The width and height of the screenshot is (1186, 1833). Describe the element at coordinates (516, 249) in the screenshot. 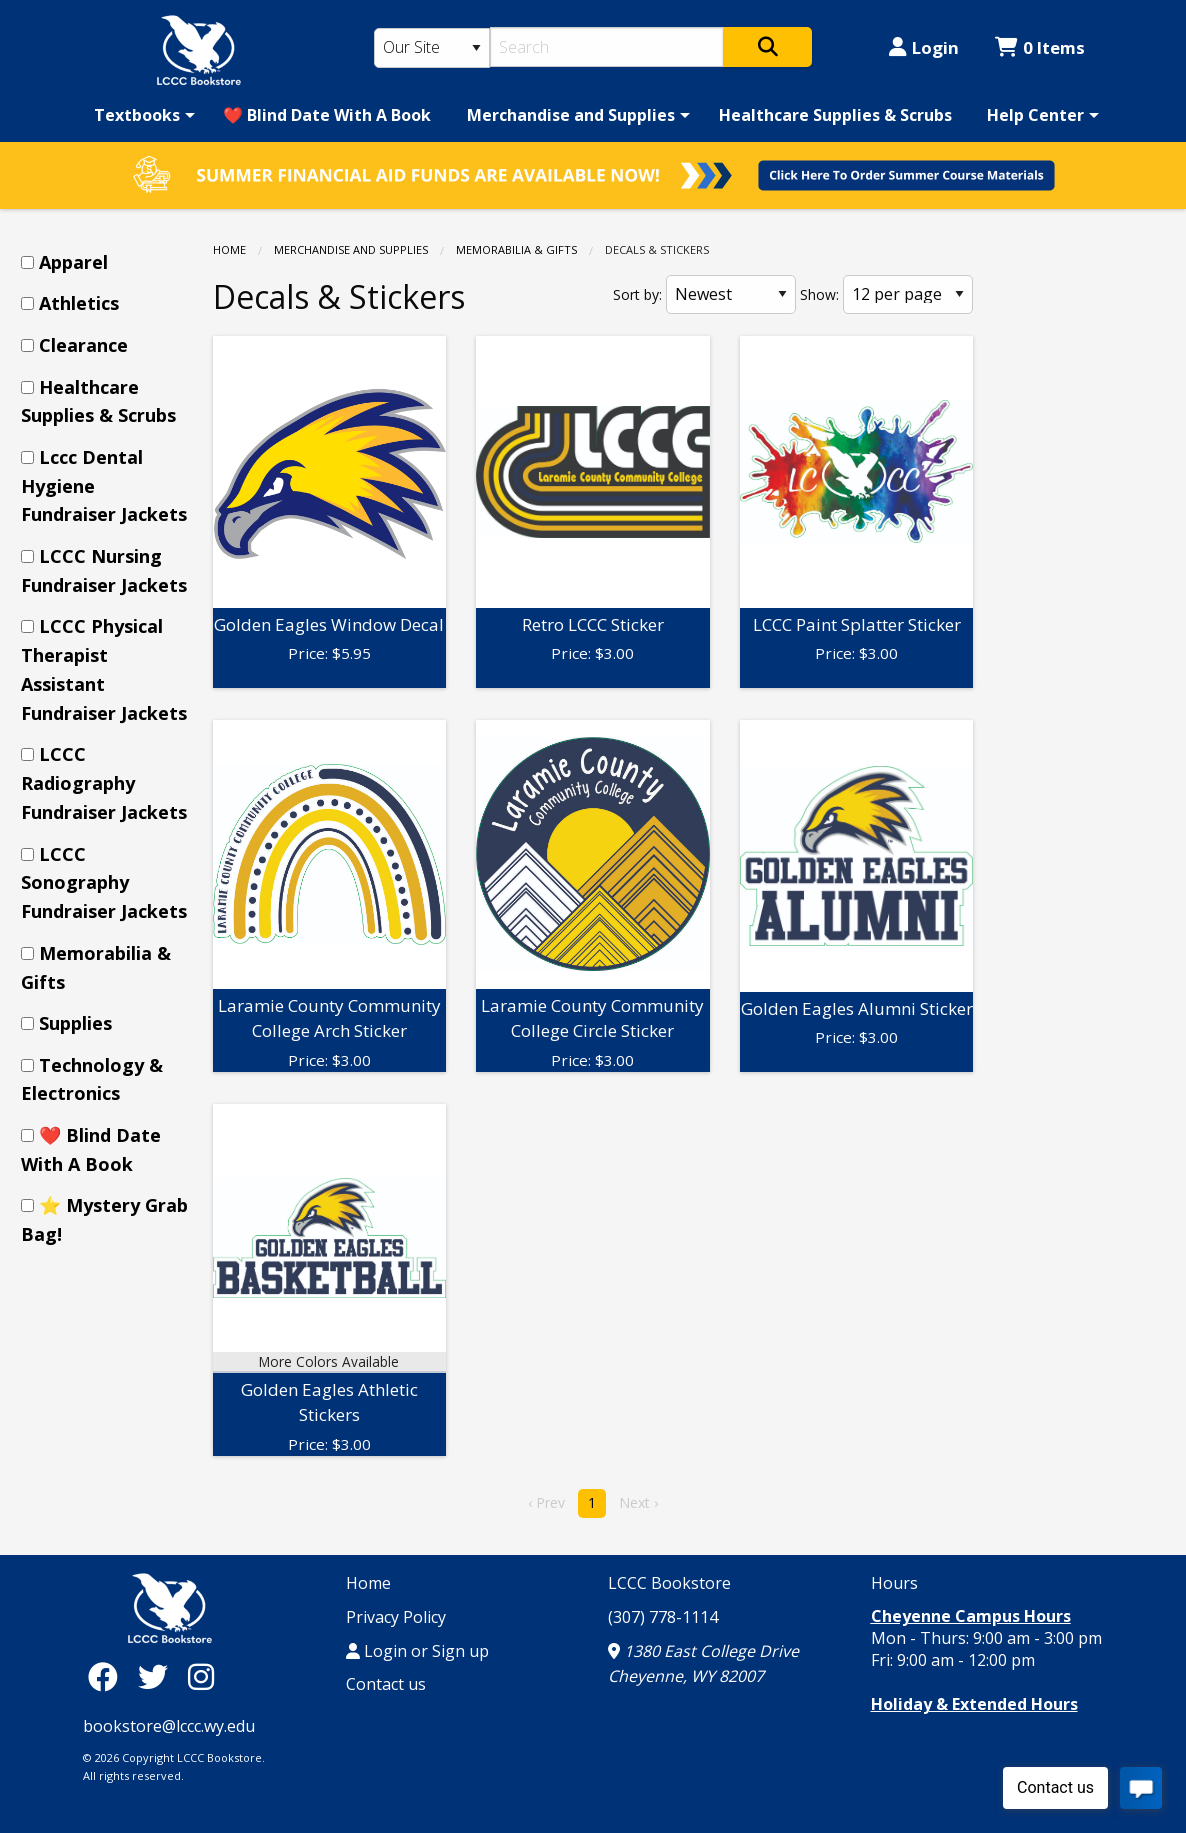

I see `Memorabilia & Gifts` at that location.